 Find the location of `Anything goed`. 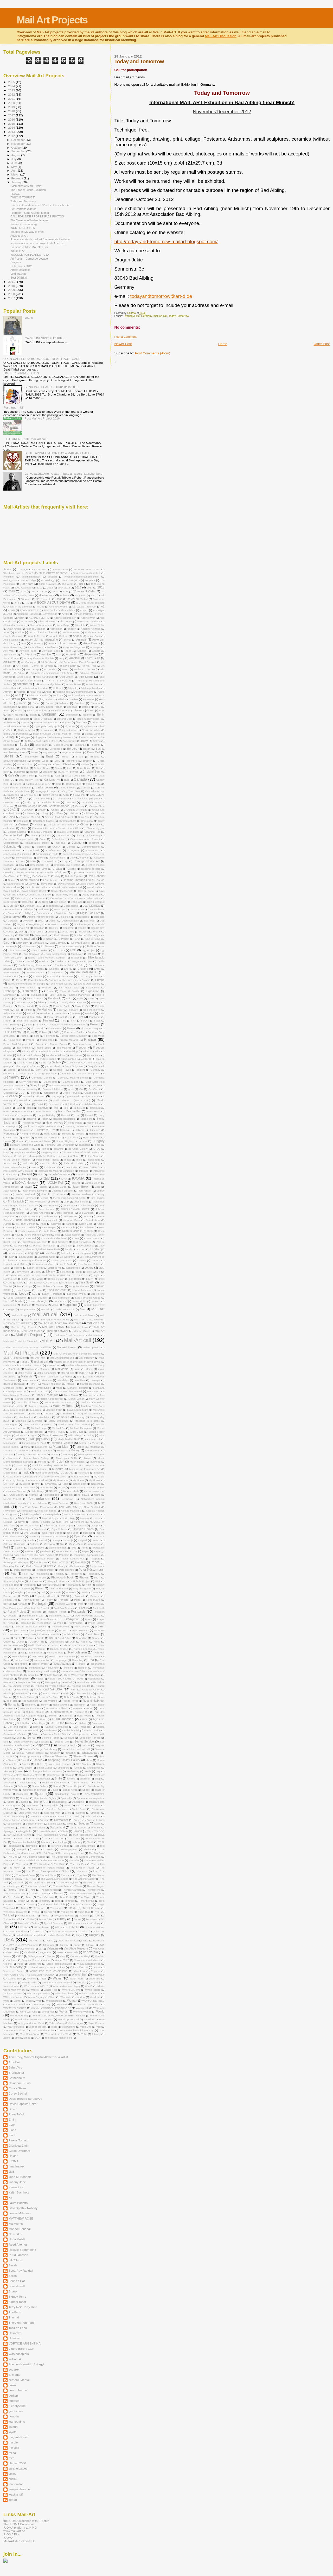

Anything goed is located at coordinates (28, 650).